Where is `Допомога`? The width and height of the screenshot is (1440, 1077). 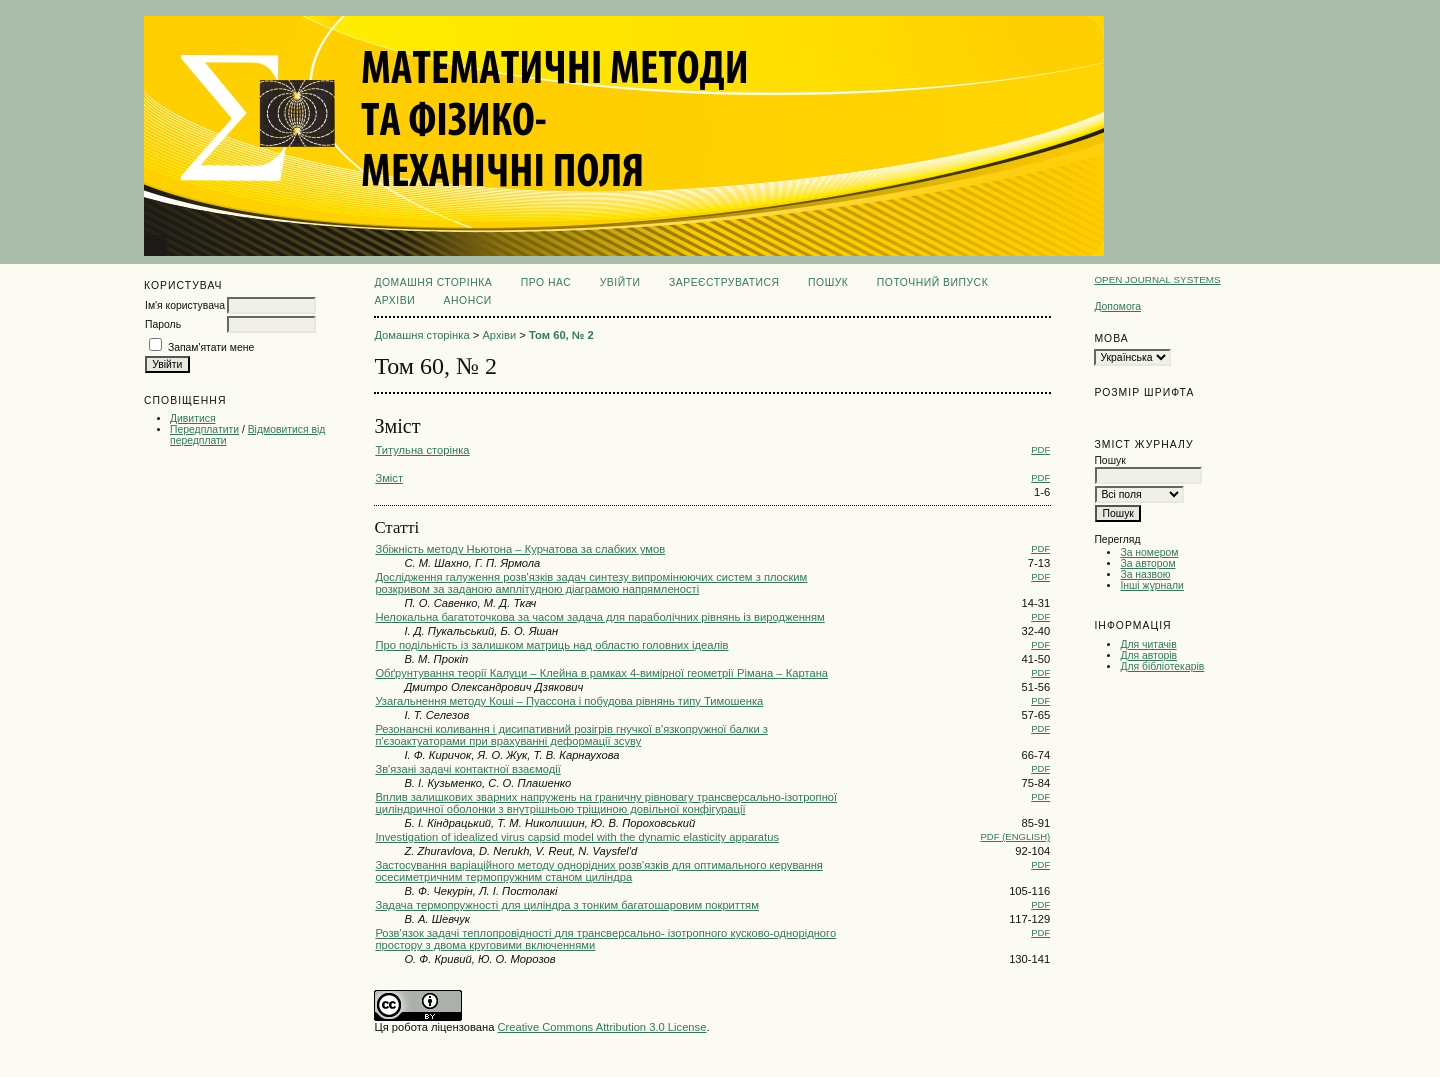 Допомога is located at coordinates (1117, 306).